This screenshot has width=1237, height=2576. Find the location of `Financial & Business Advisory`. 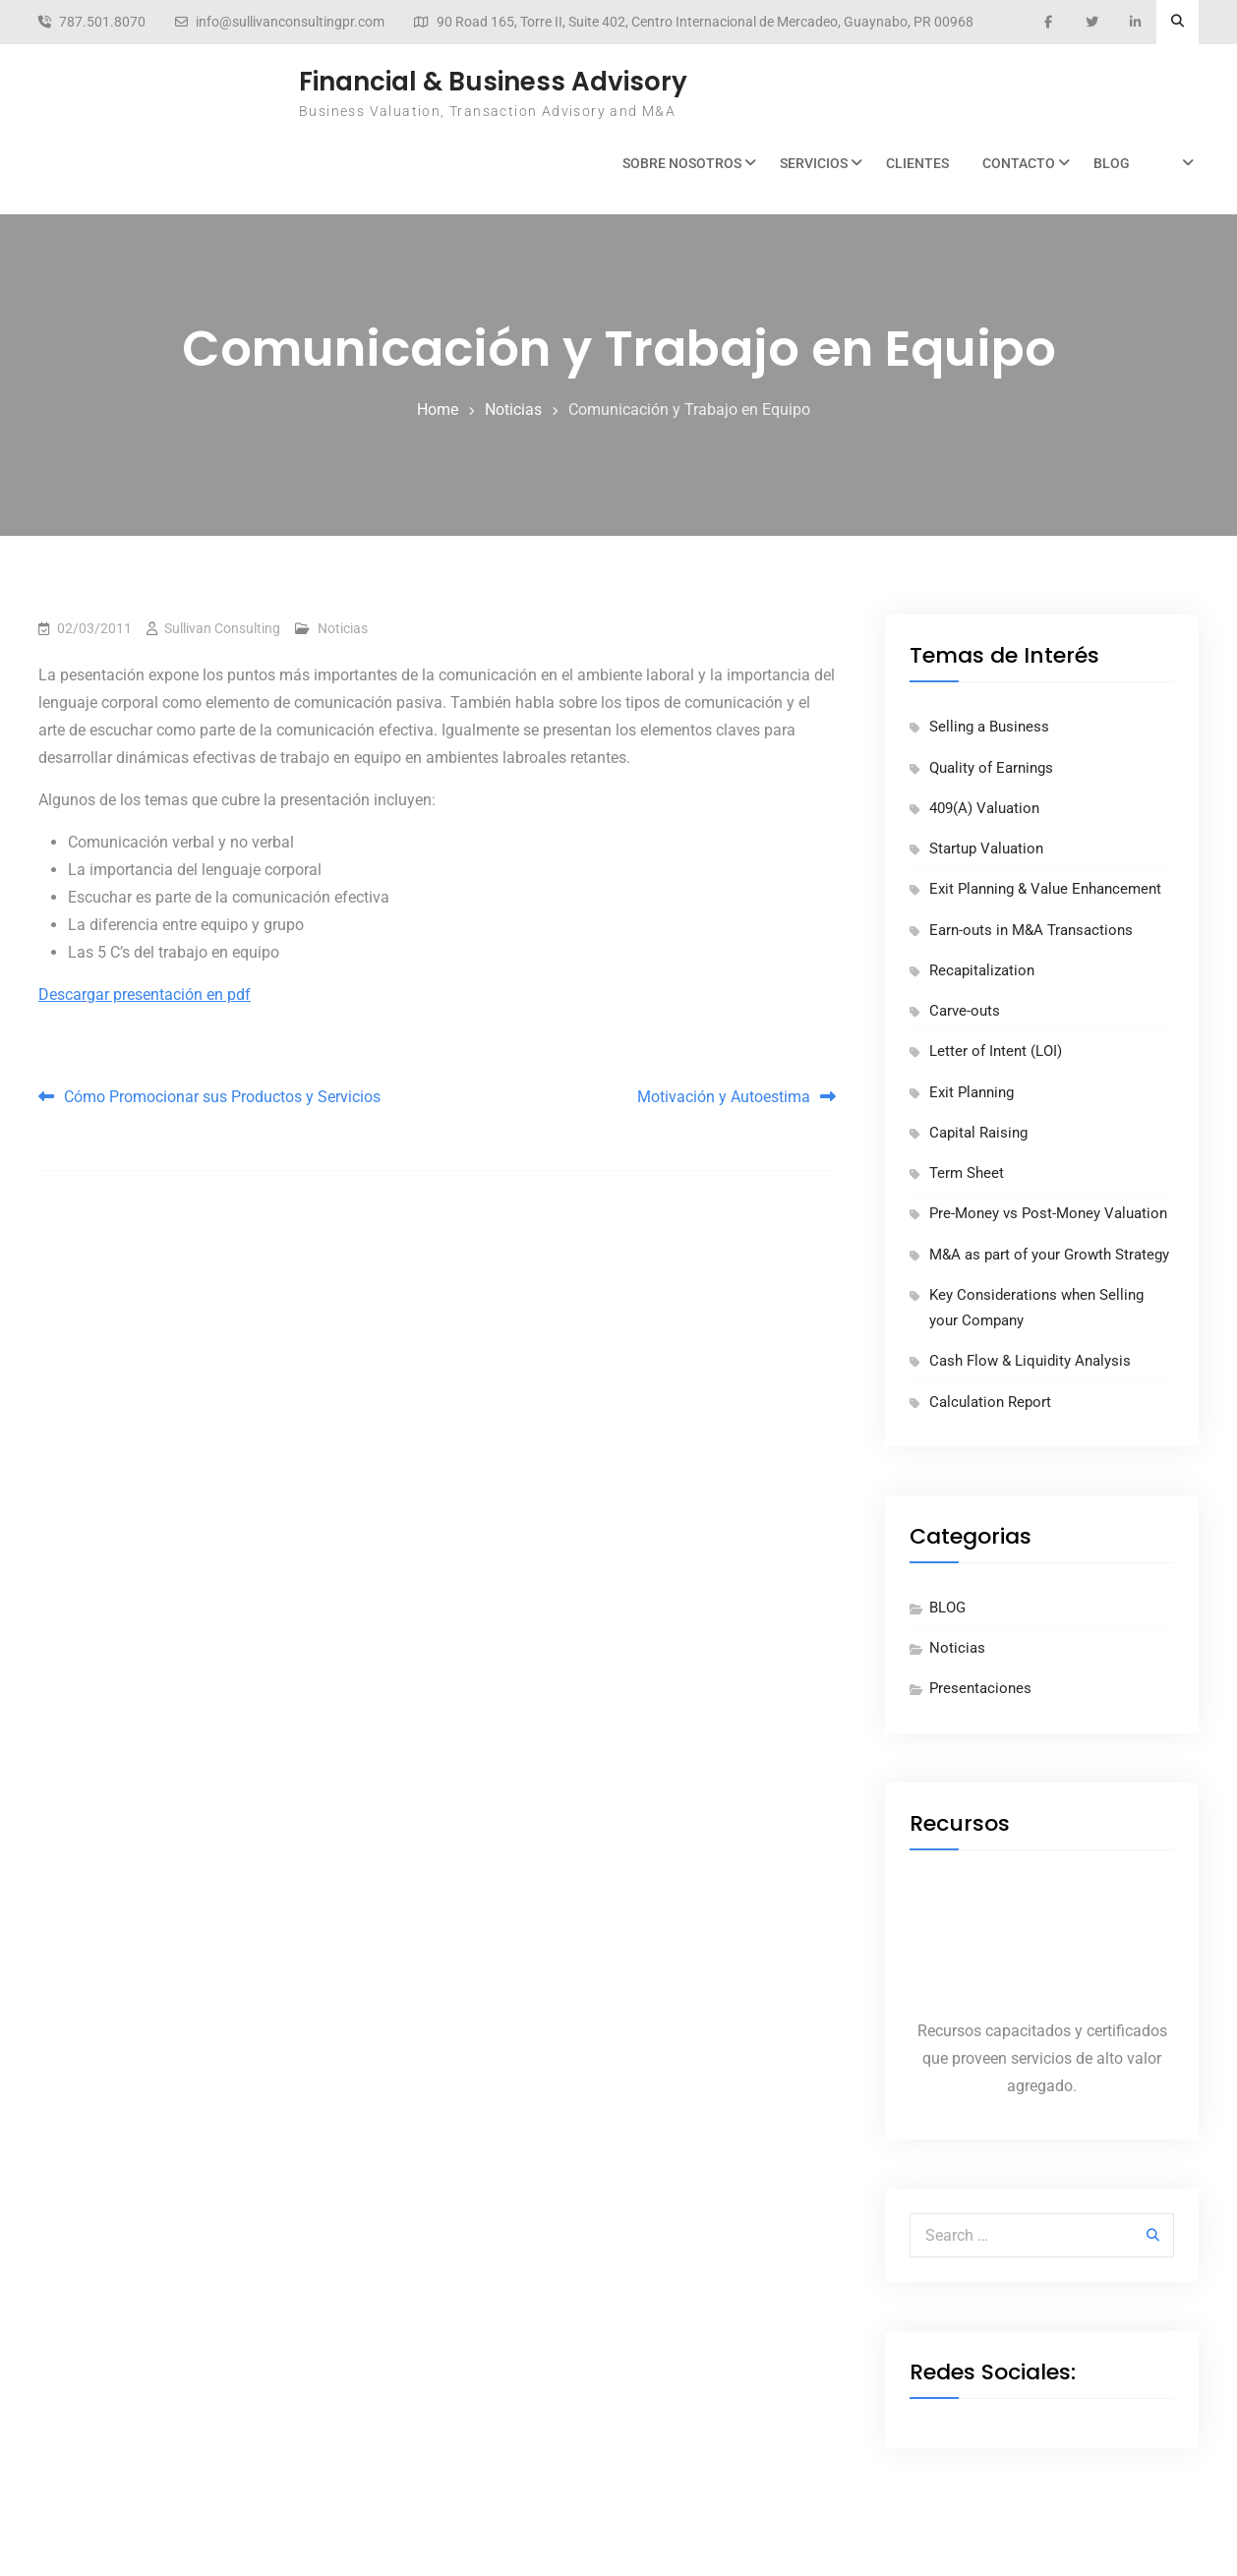

Financial & Business Advisory is located at coordinates (493, 81).